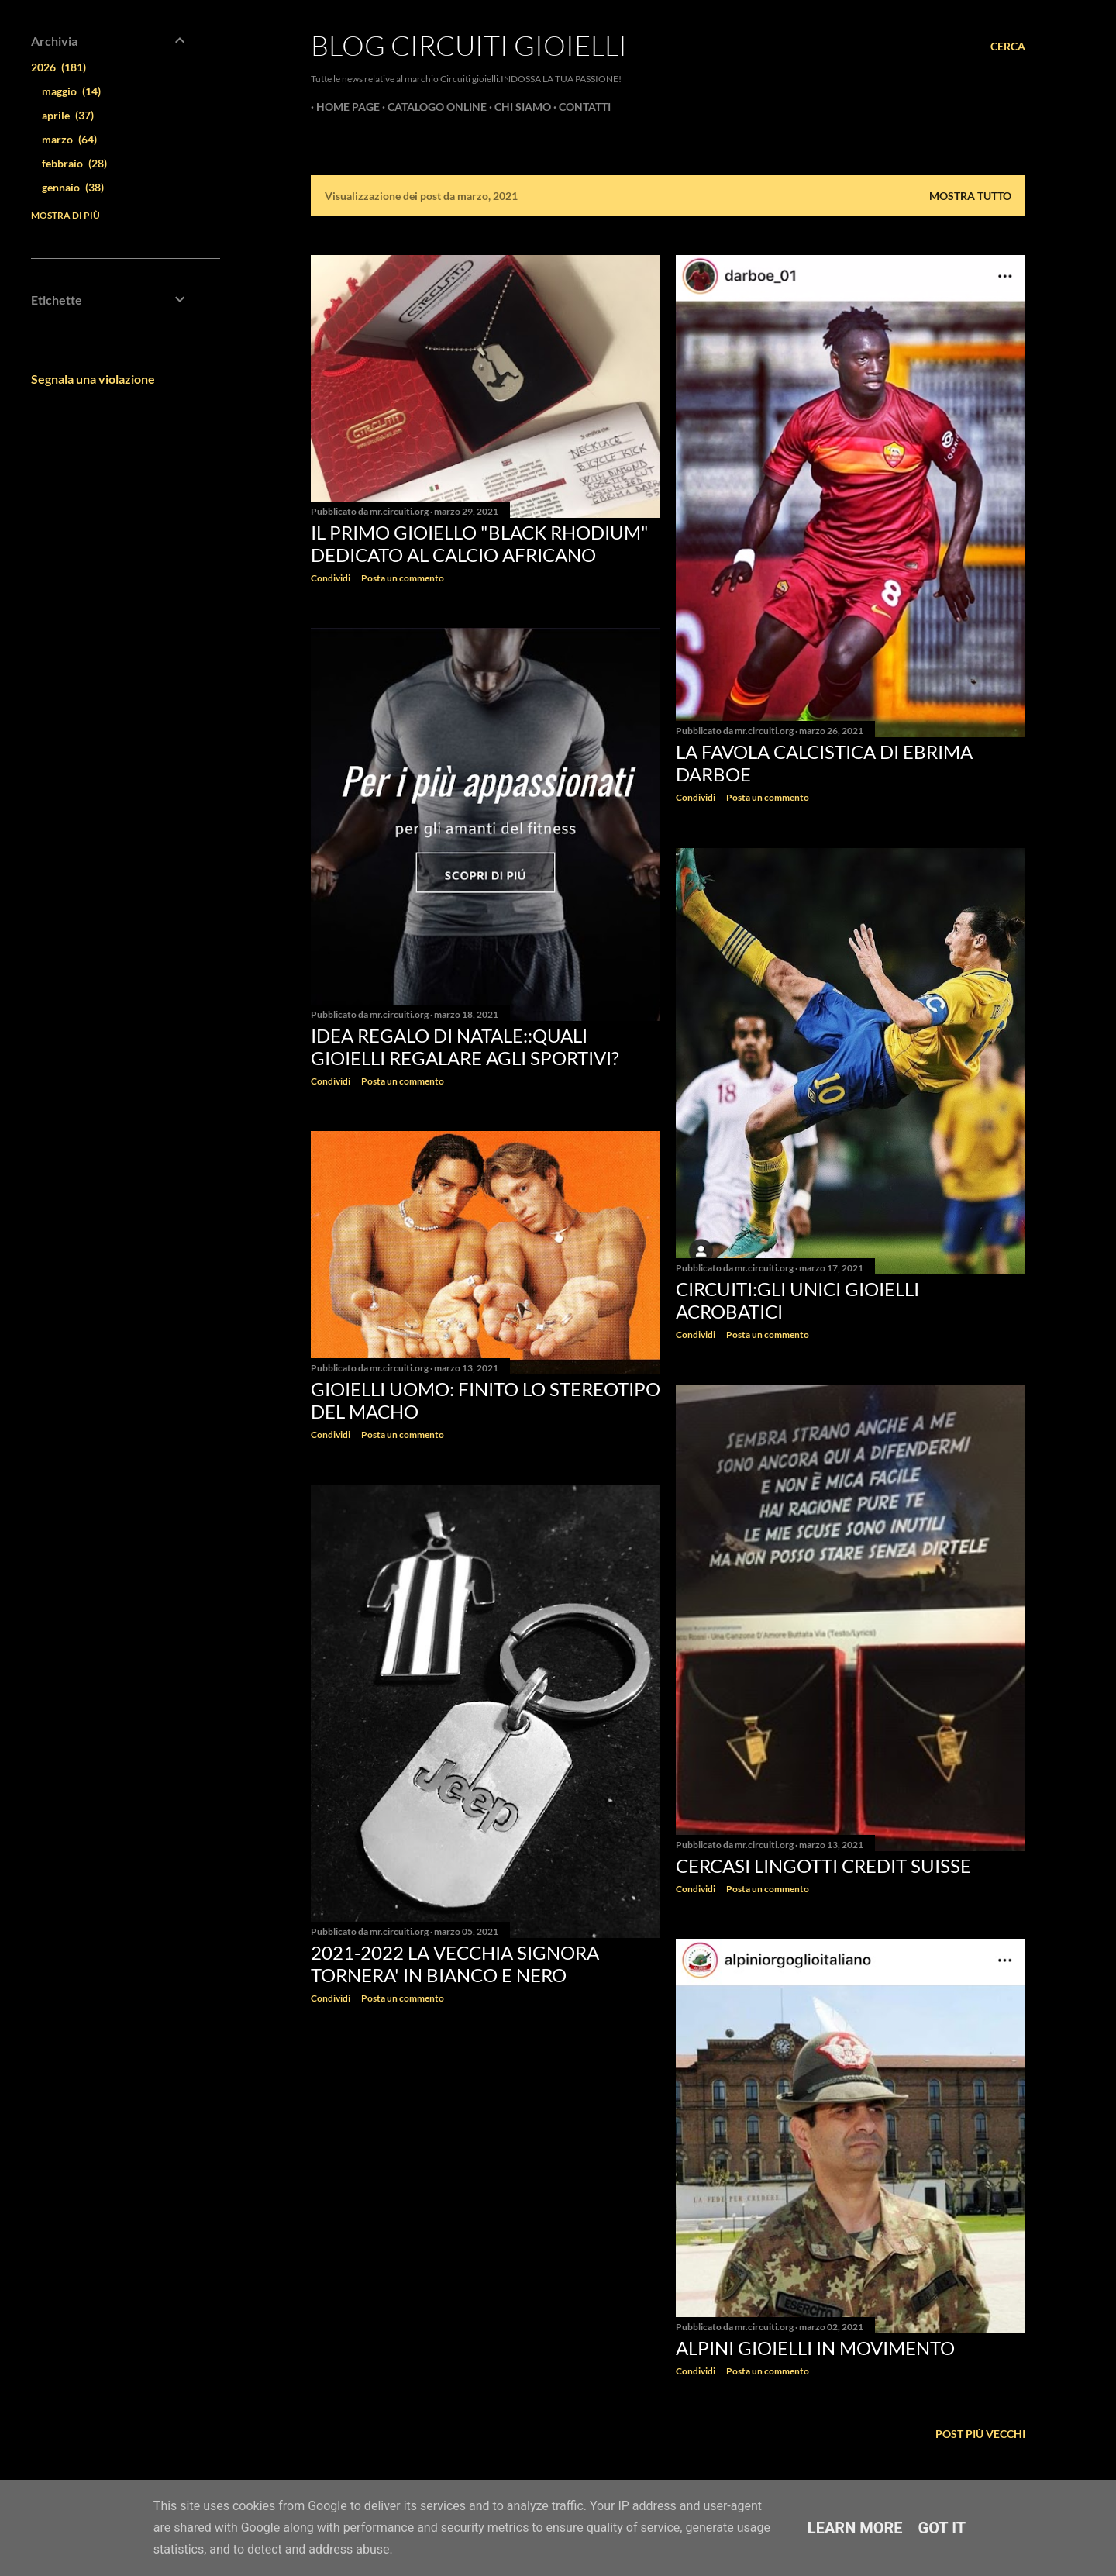  Describe the element at coordinates (330, 578) in the screenshot. I see `Condividi [button]` at that location.